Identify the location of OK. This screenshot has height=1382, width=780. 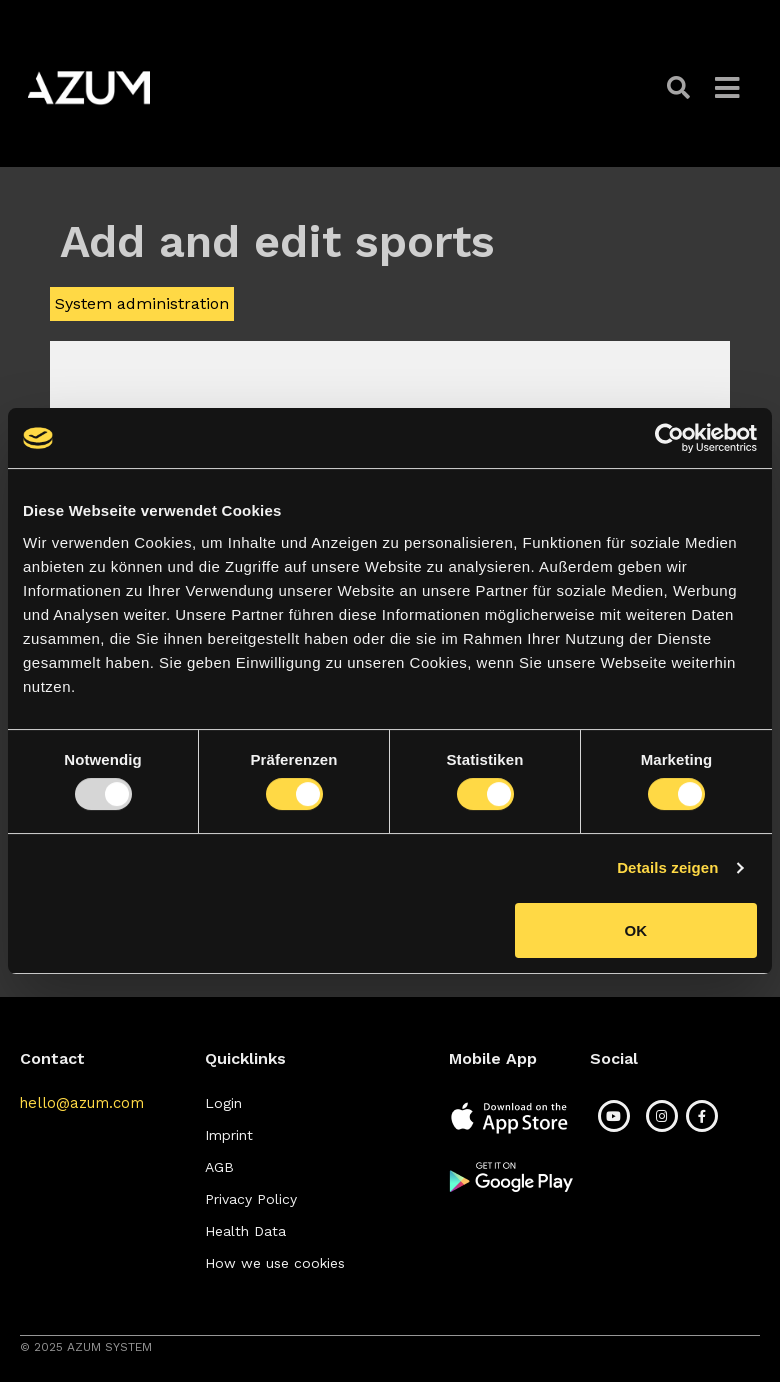
(636, 930).